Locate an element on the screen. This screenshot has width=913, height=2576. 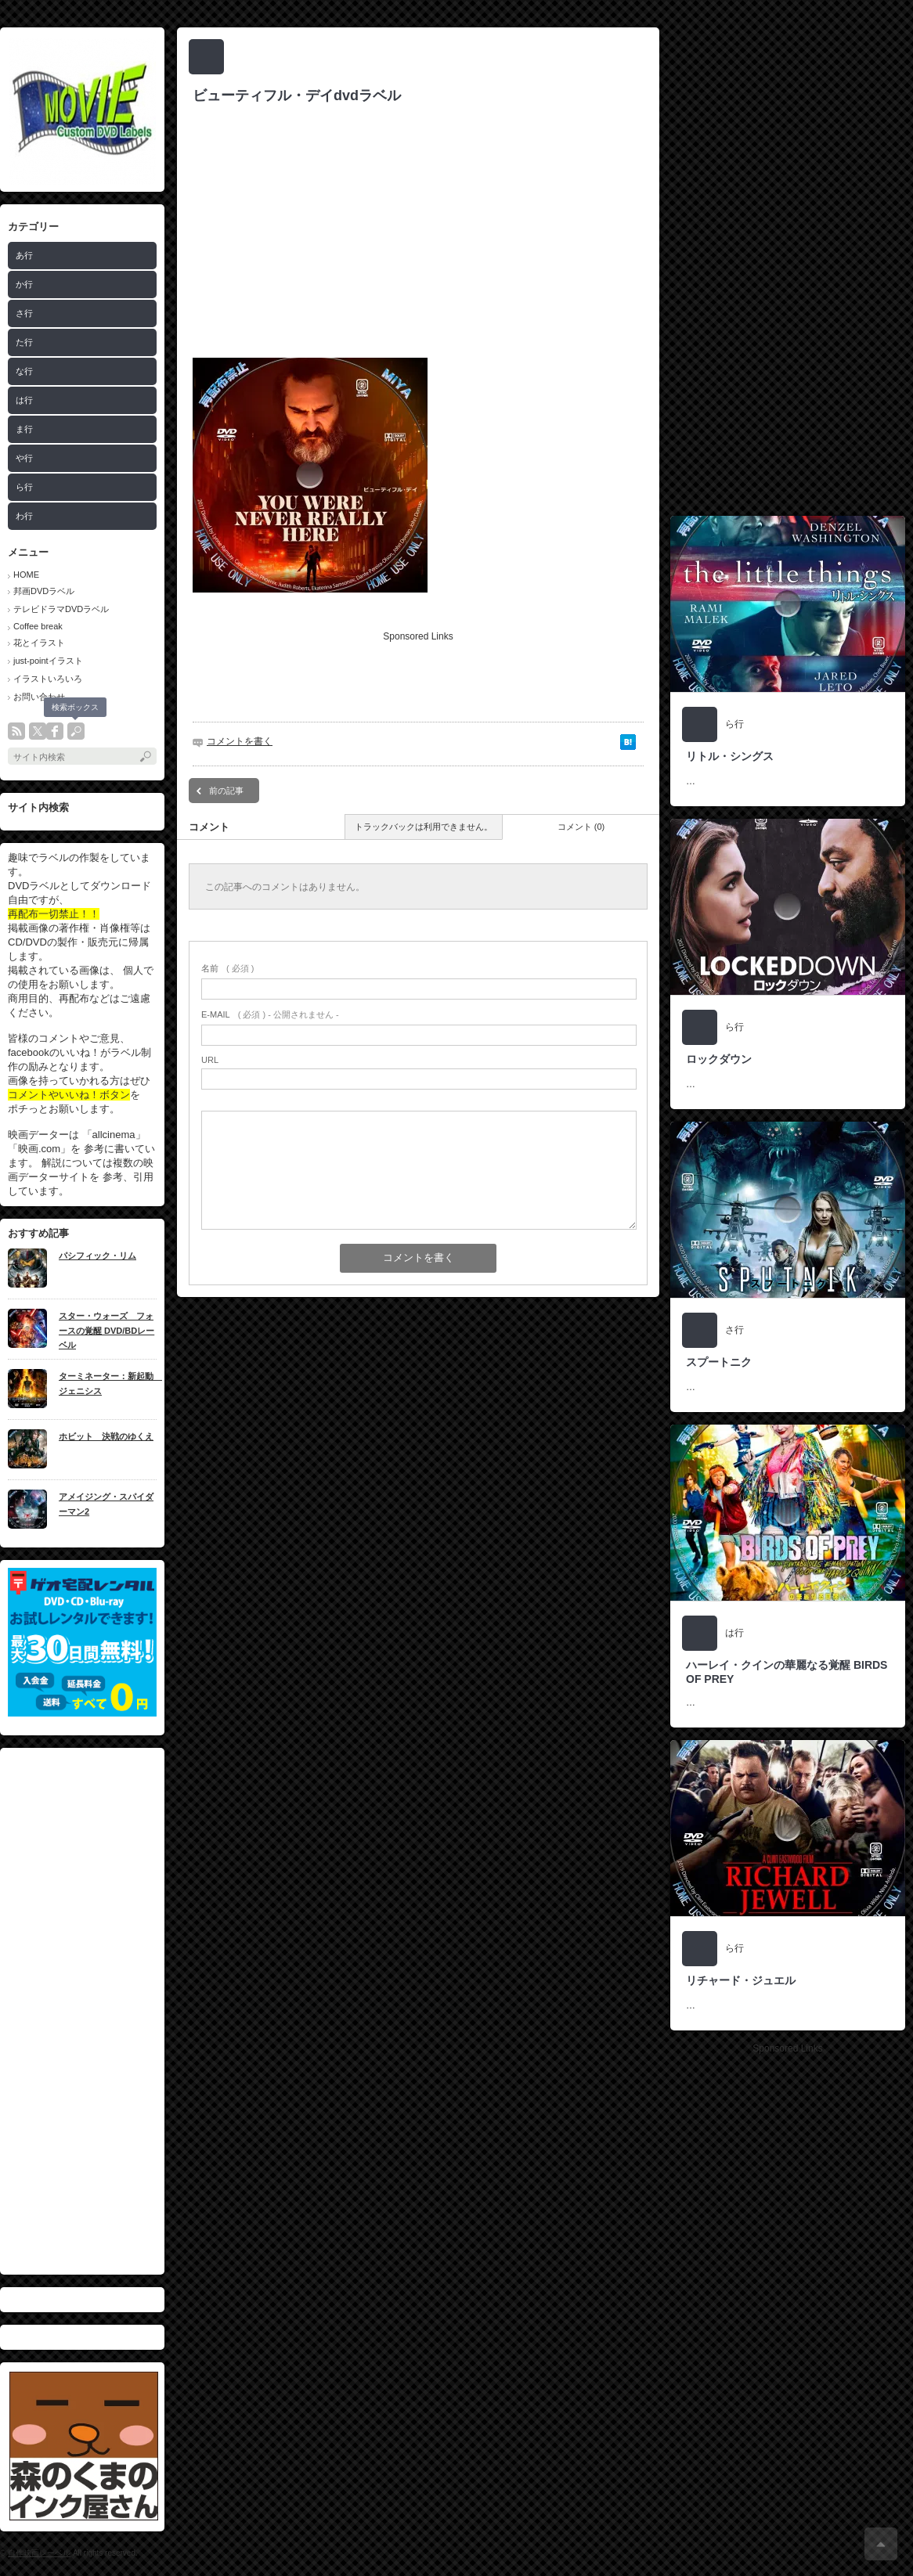
ま行 is located at coordinates (24, 429).